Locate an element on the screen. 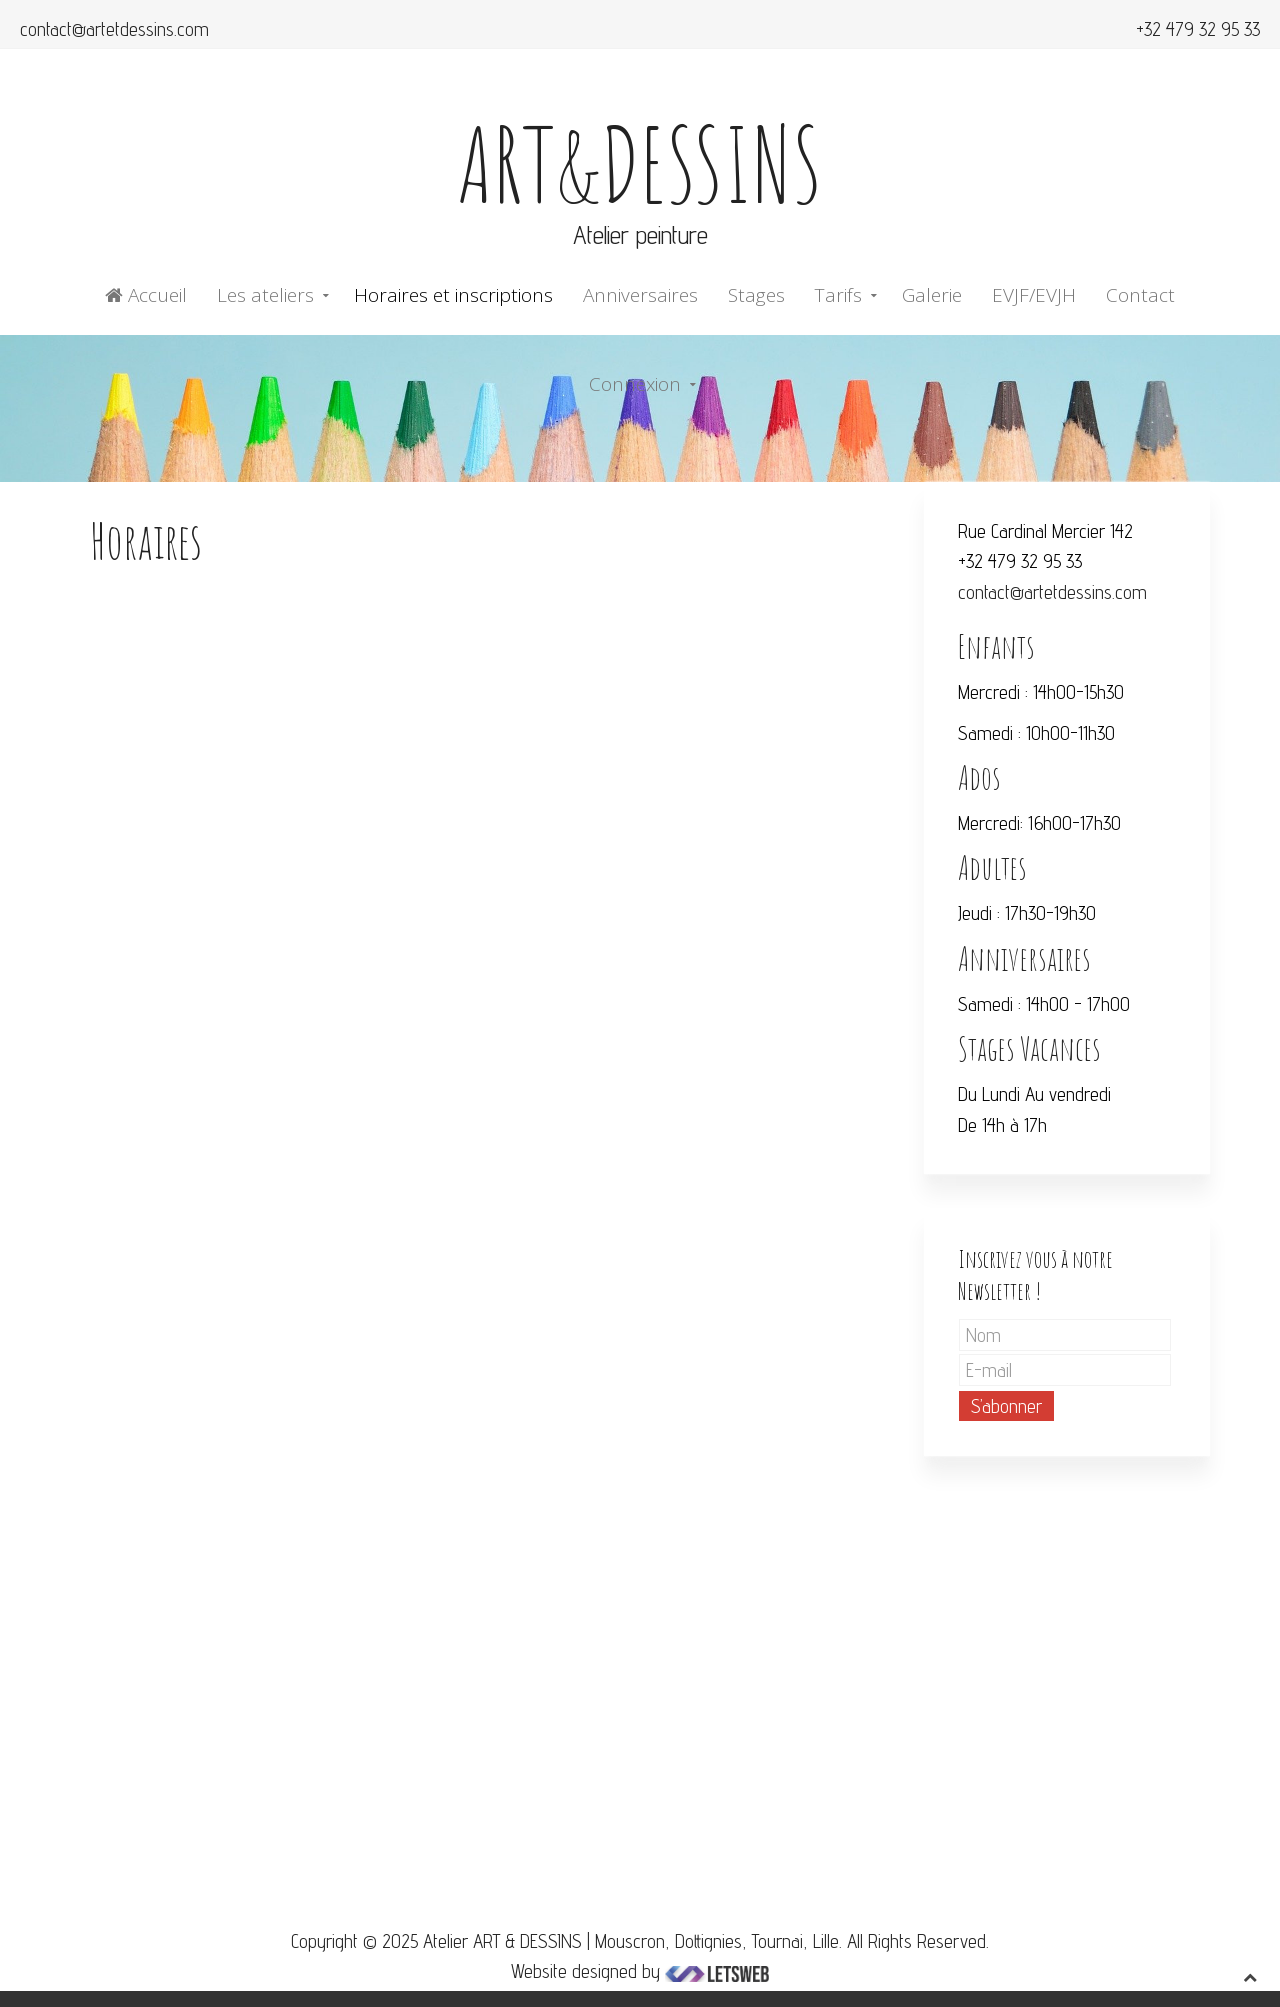 Image resolution: width=1280 pixels, height=2007 pixels. Anniversaires is located at coordinates (640, 295).